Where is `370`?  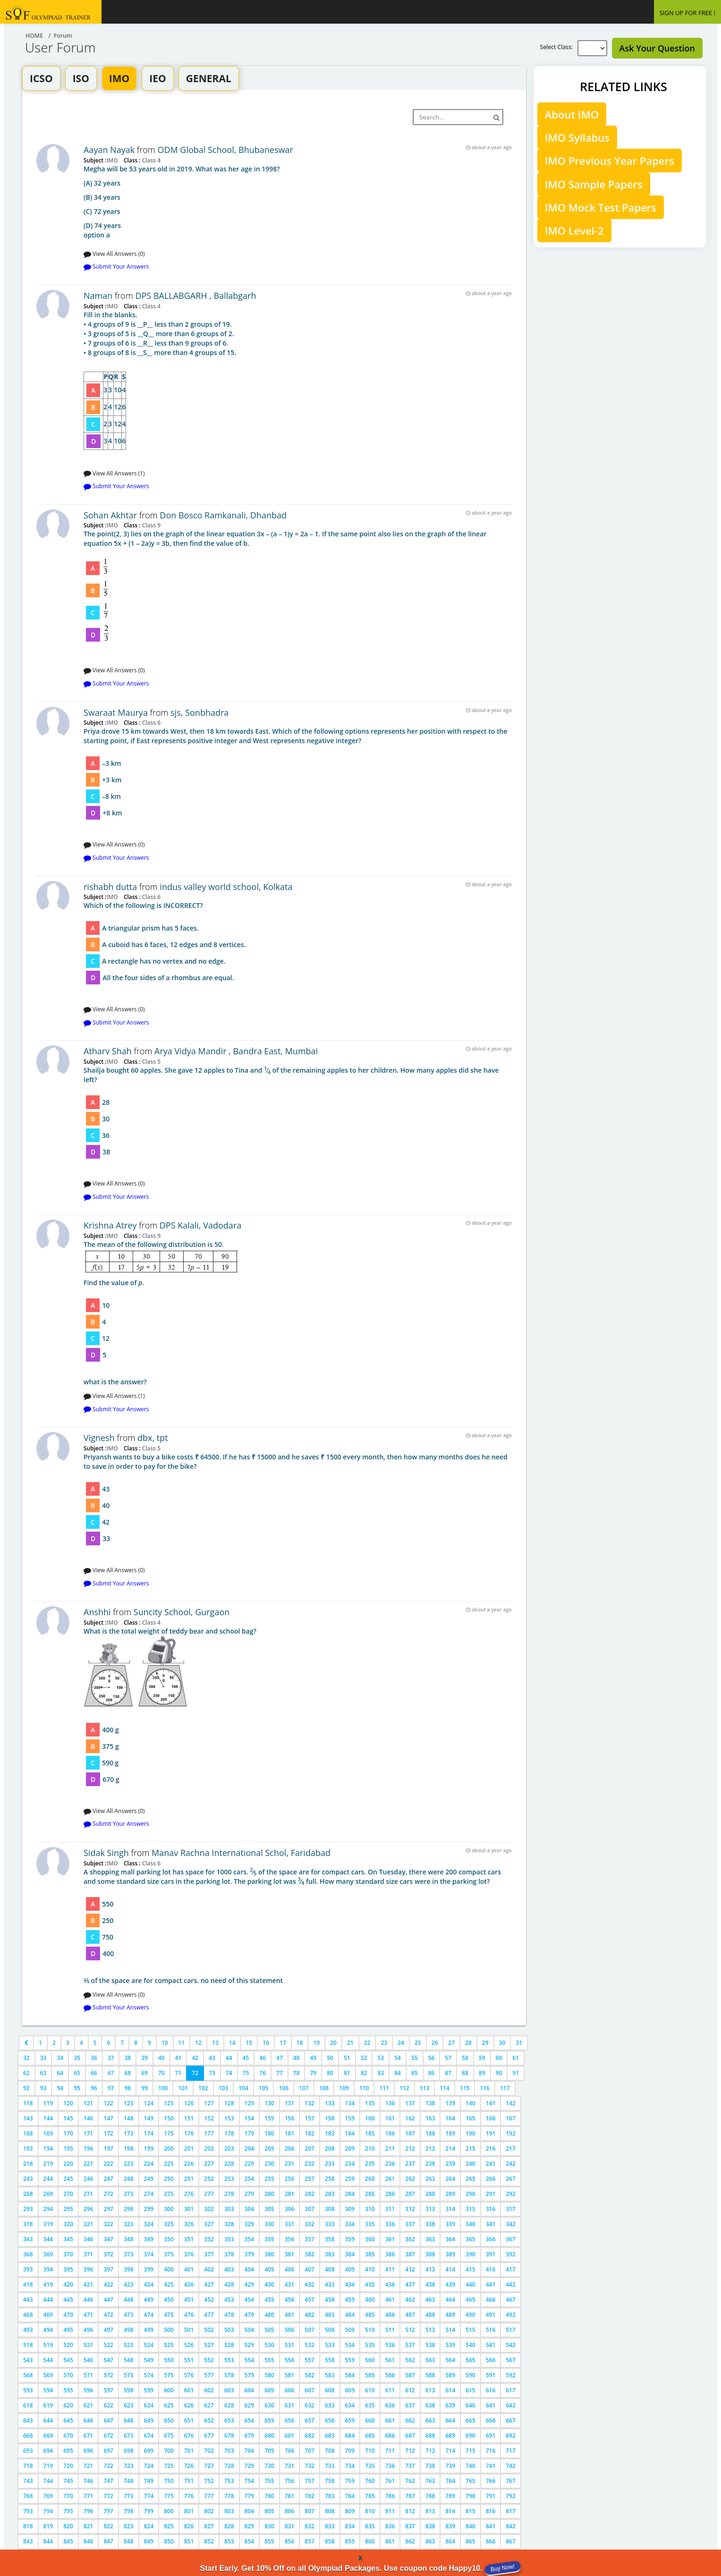 370 is located at coordinates (68, 2254).